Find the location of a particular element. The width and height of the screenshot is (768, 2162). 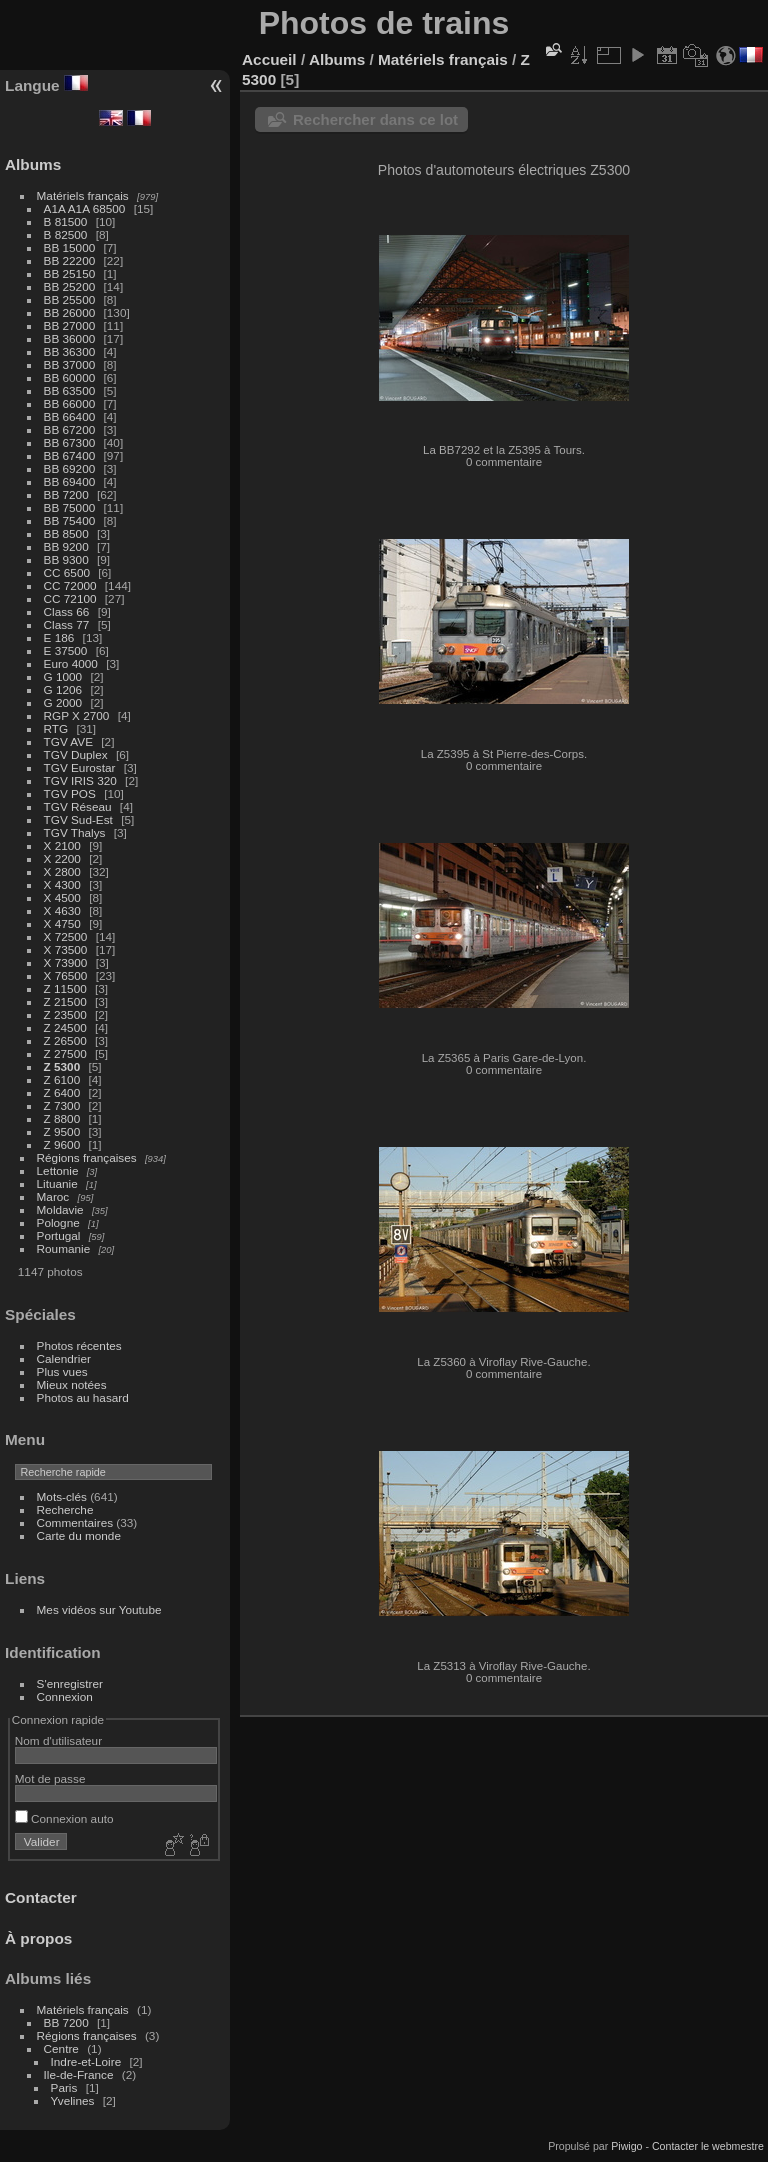

Connexion auto is located at coordinates (64, 1818).